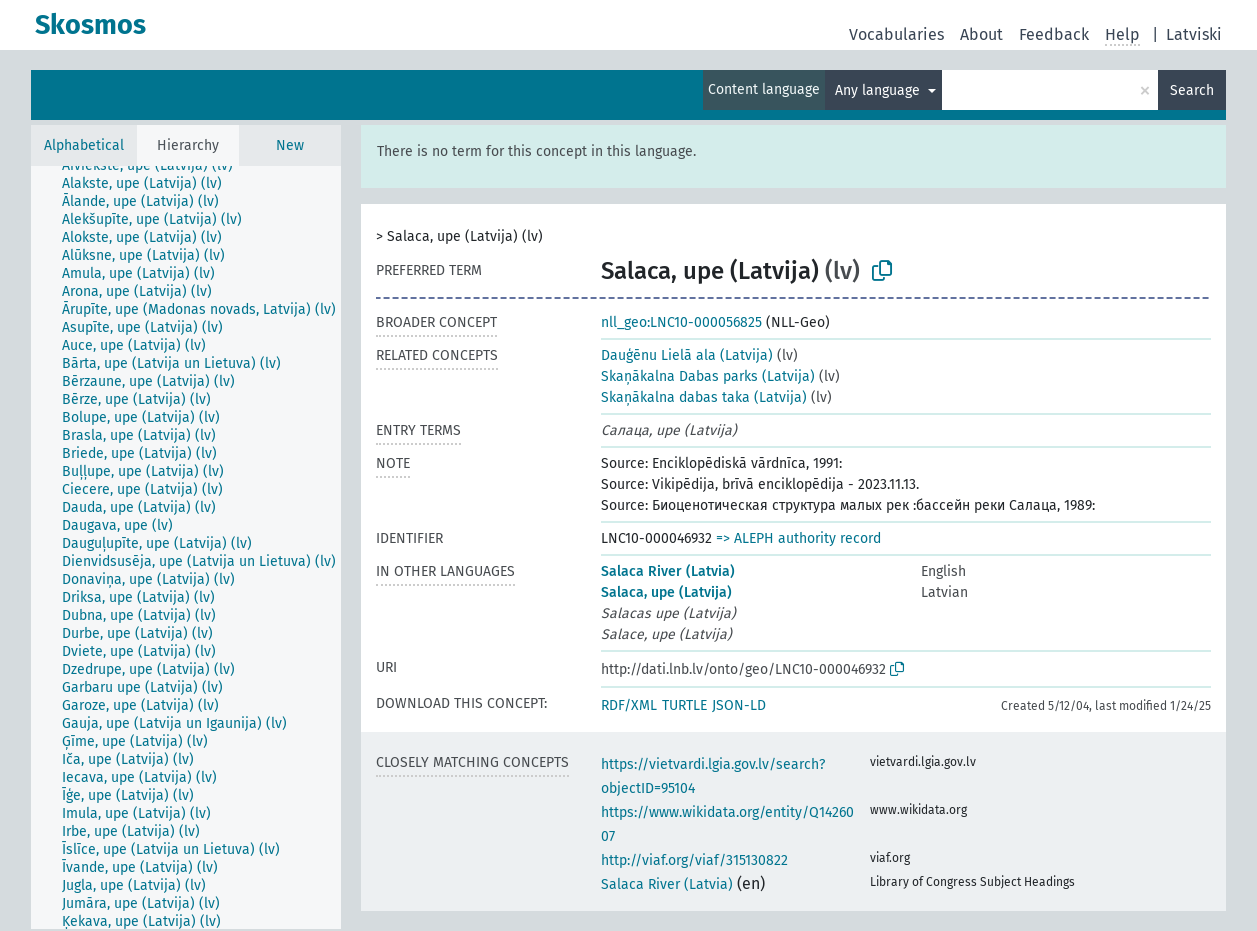 This screenshot has width=1257, height=931. Describe the element at coordinates (1192, 90) in the screenshot. I see `Search` at that location.